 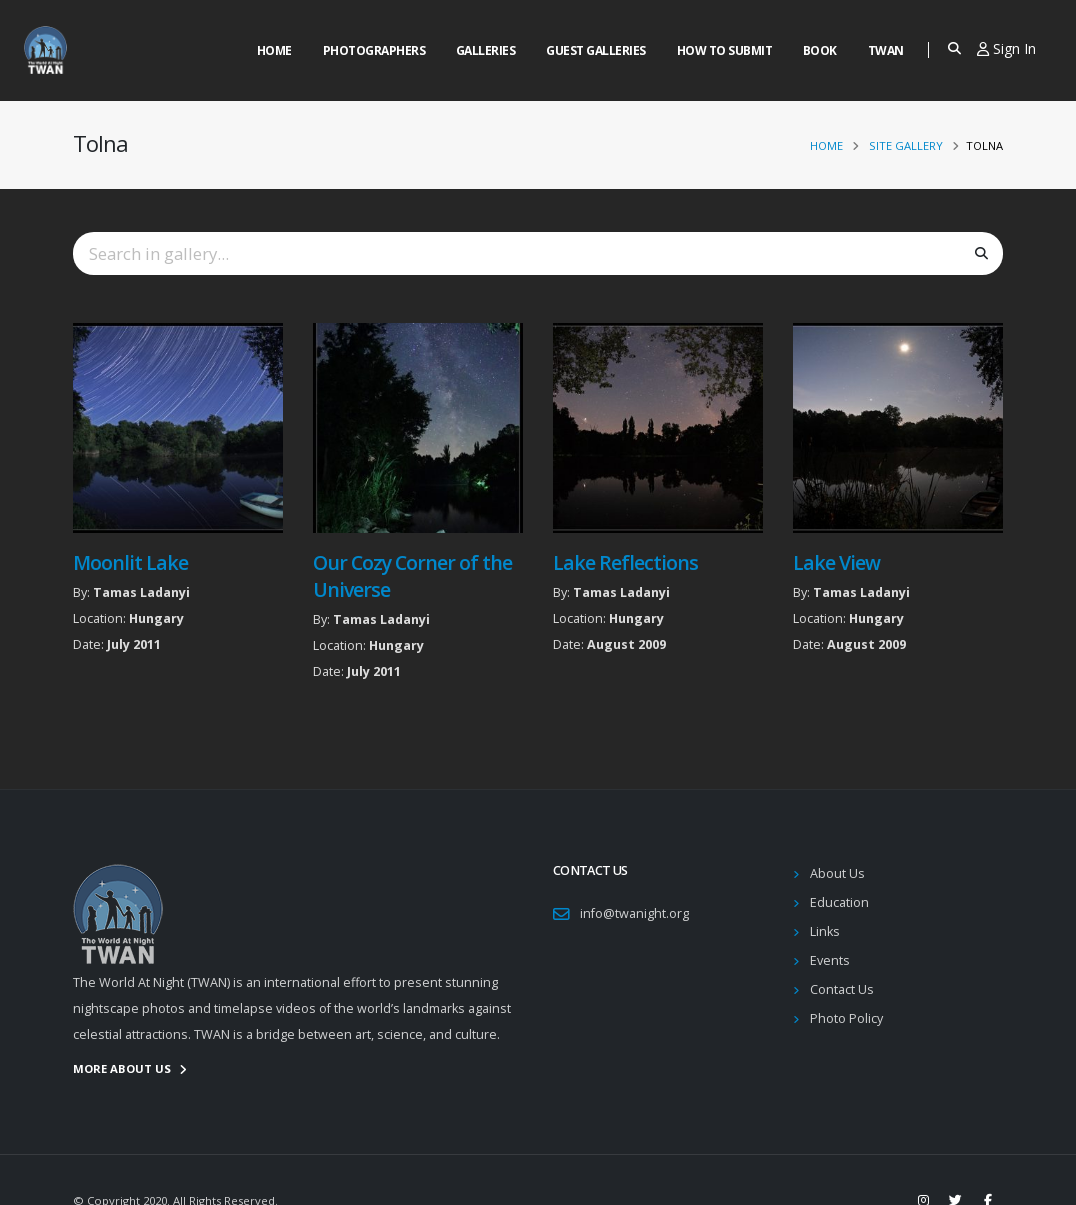 I want to click on Guest Galleries, so click(x=596, y=50).